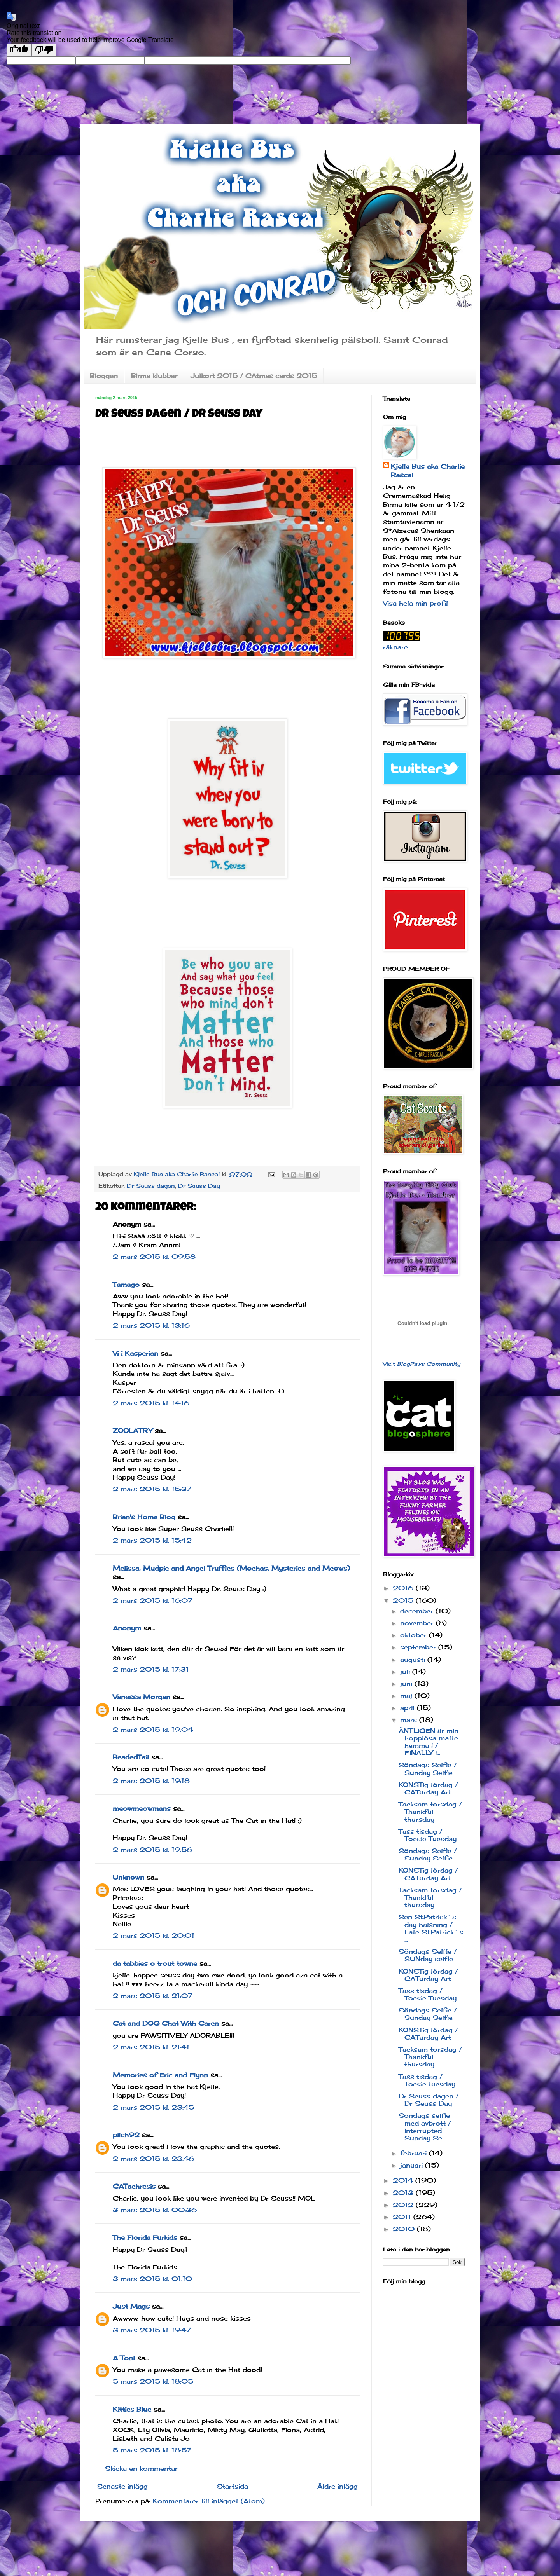  I want to click on Cat and DOG Chat With Caren, so click(166, 2023).